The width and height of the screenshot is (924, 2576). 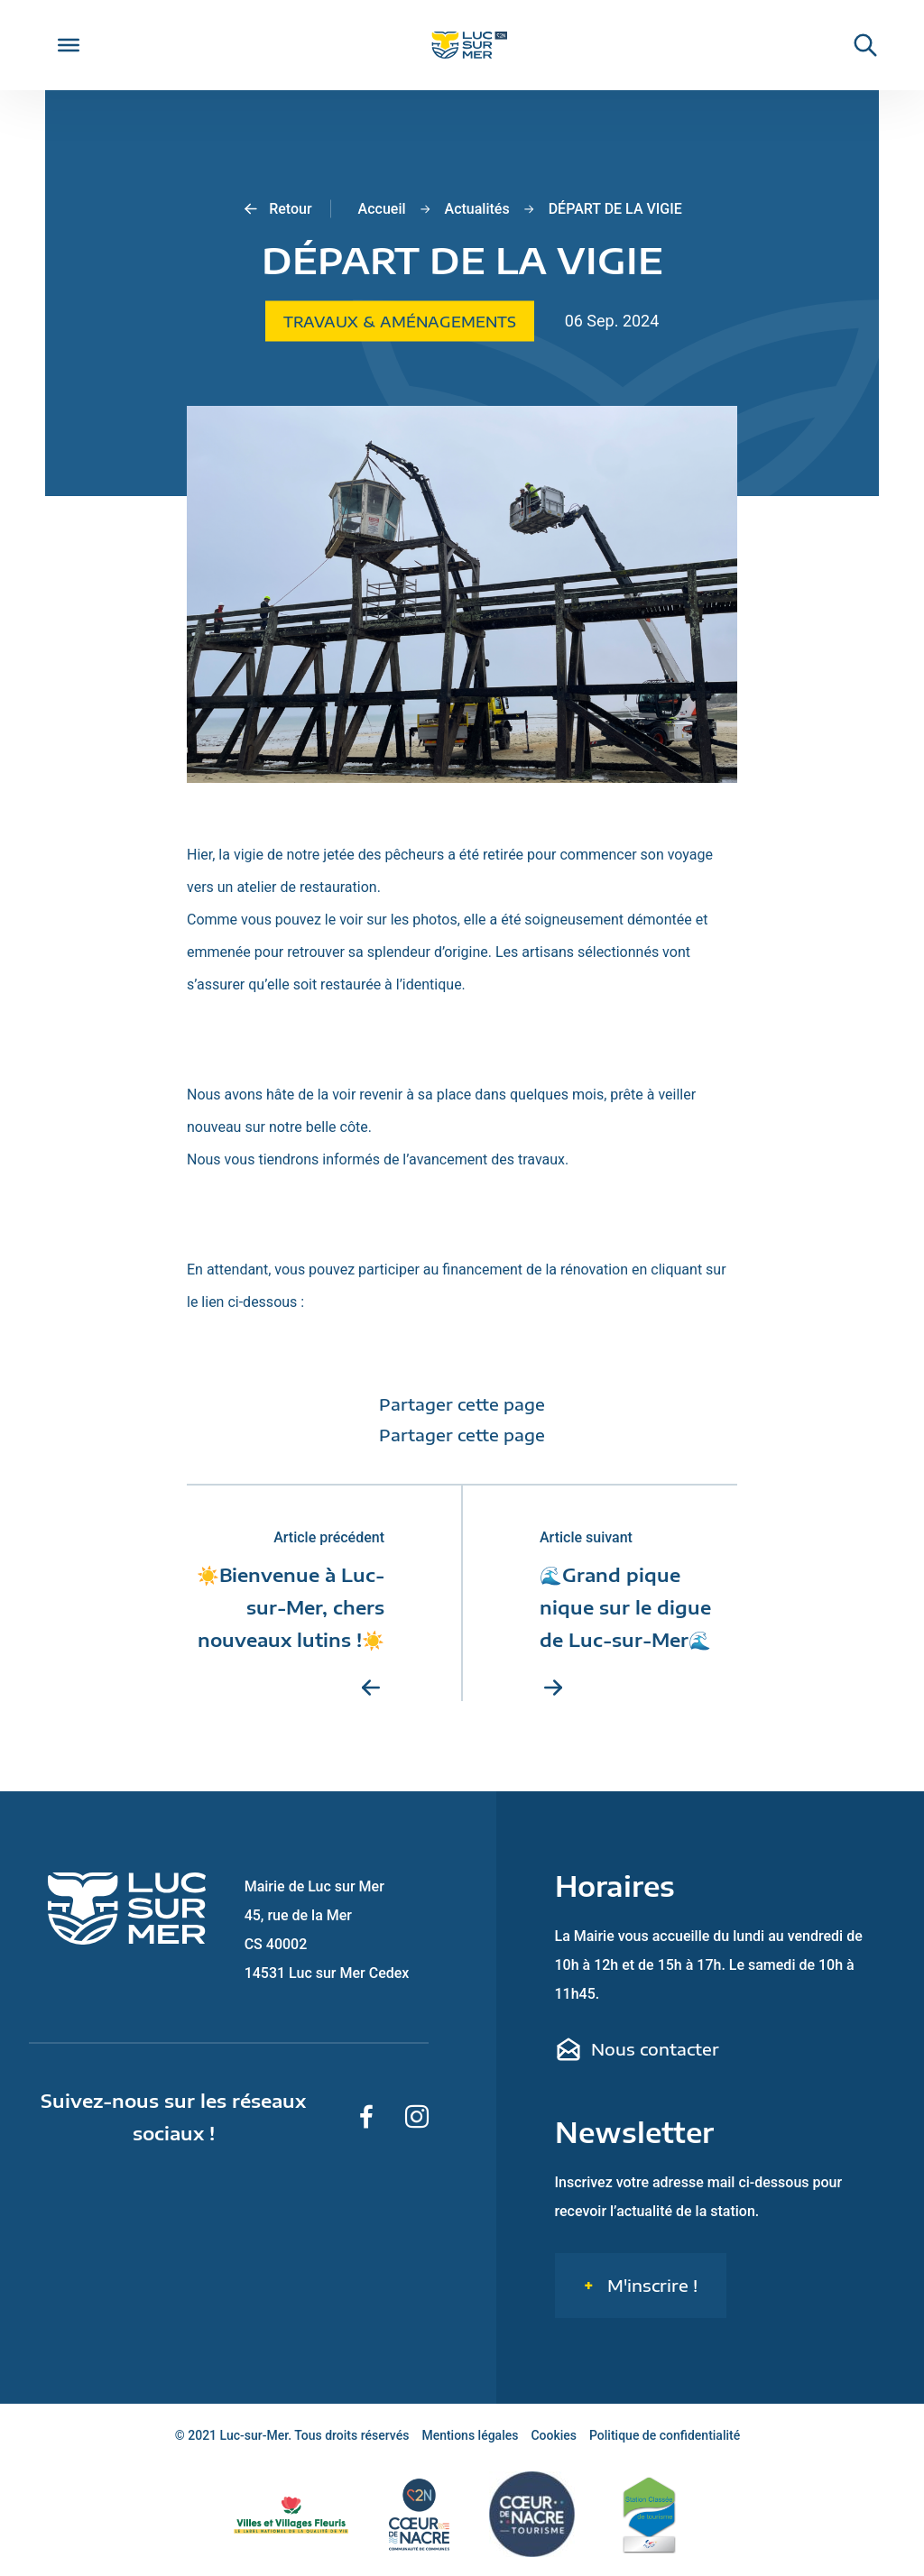 What do you see at coordinates (276, 209) in the screenshot?
I see `Retour` at bounding box center [276, 209].